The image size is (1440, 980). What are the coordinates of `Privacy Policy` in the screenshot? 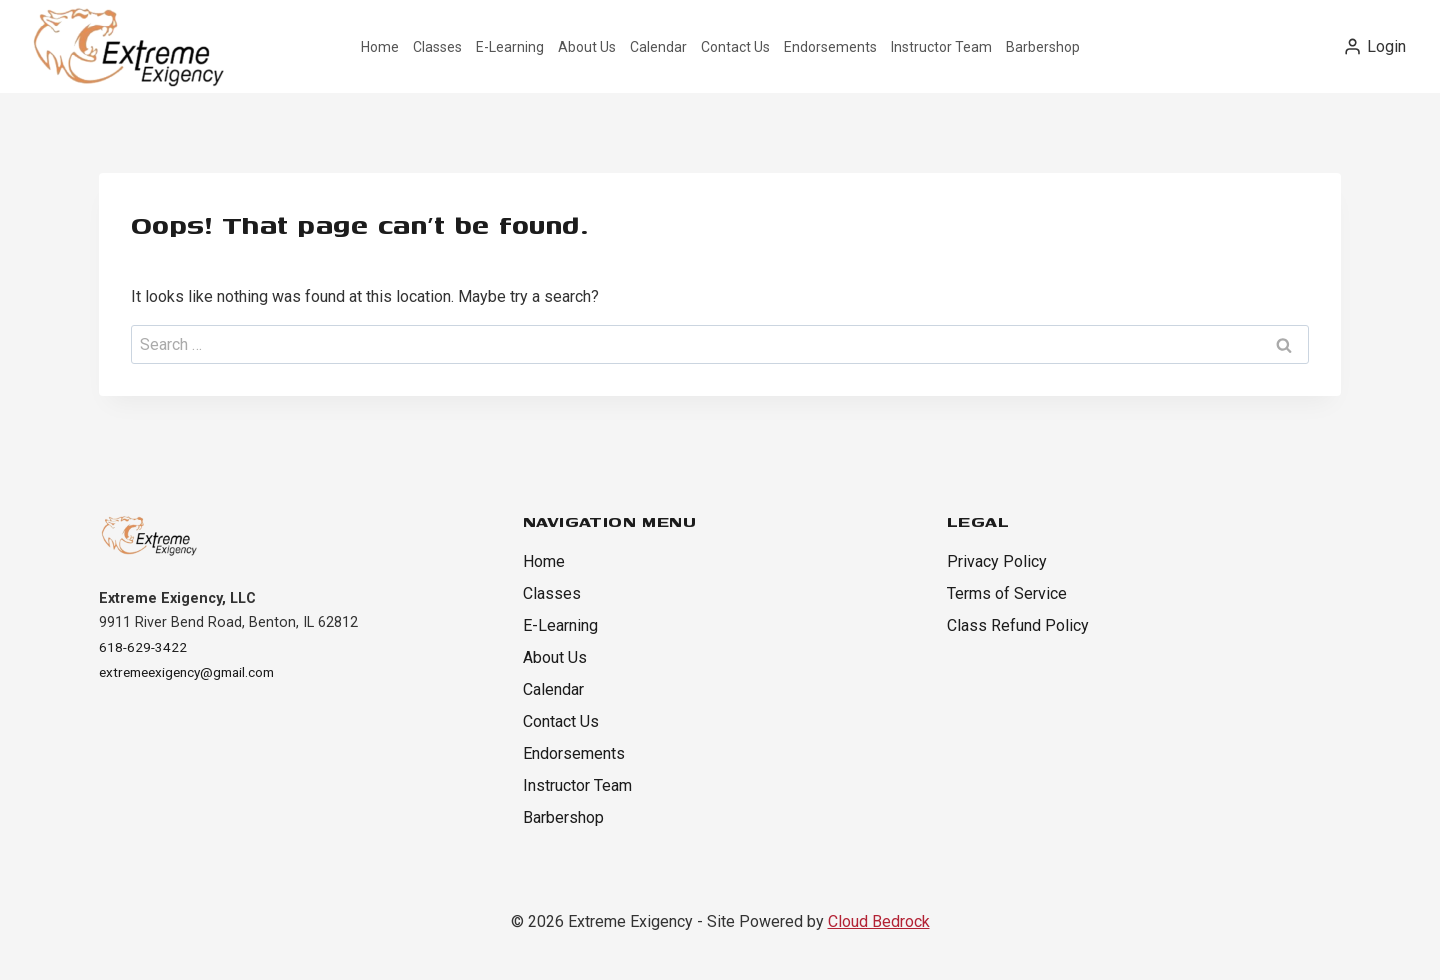 It's located at (997, 561).